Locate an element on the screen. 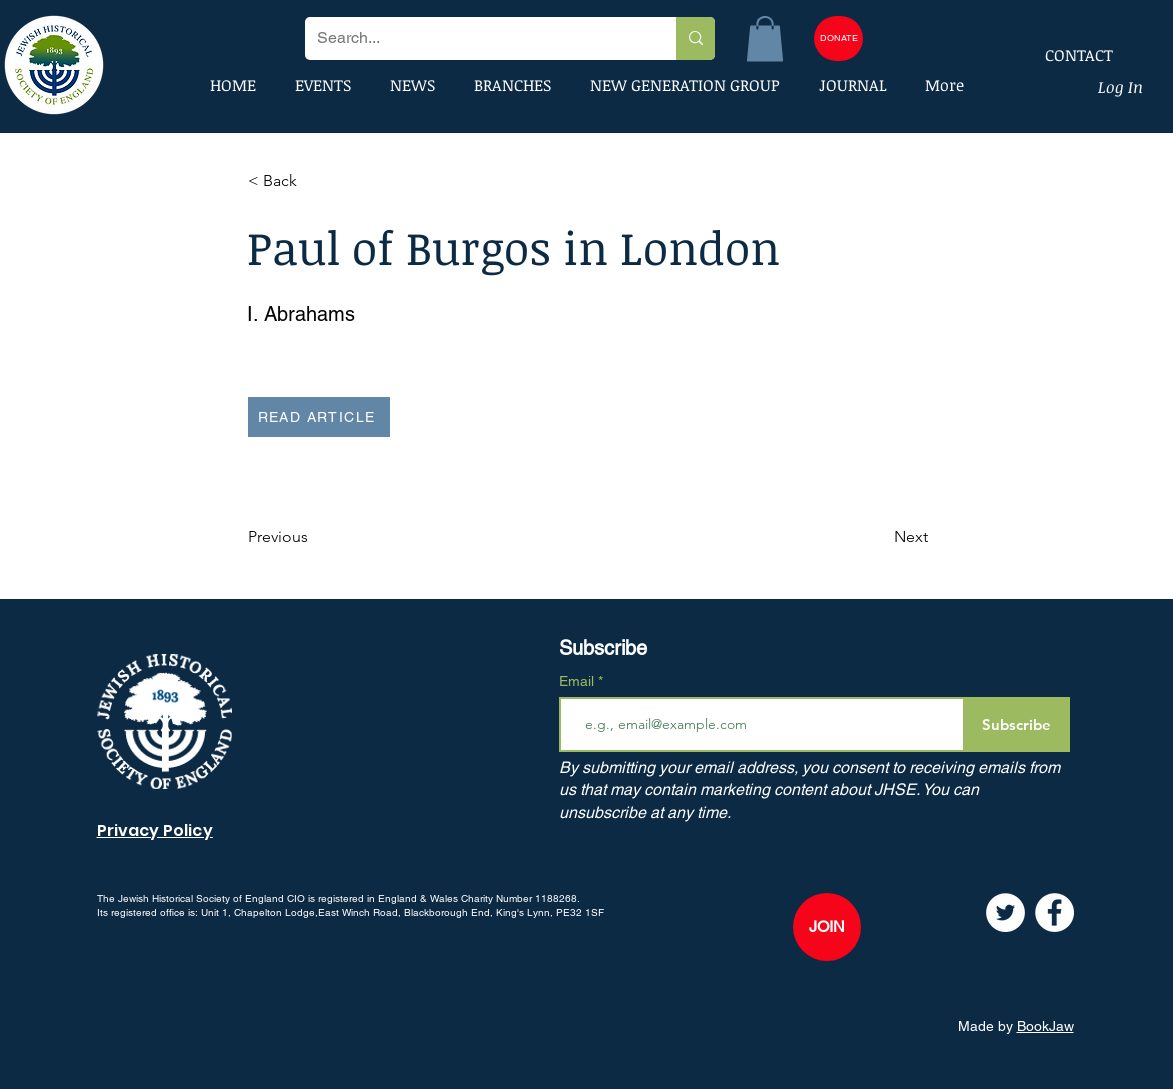  [Subscribe] is located at coordinates (1016, 724).